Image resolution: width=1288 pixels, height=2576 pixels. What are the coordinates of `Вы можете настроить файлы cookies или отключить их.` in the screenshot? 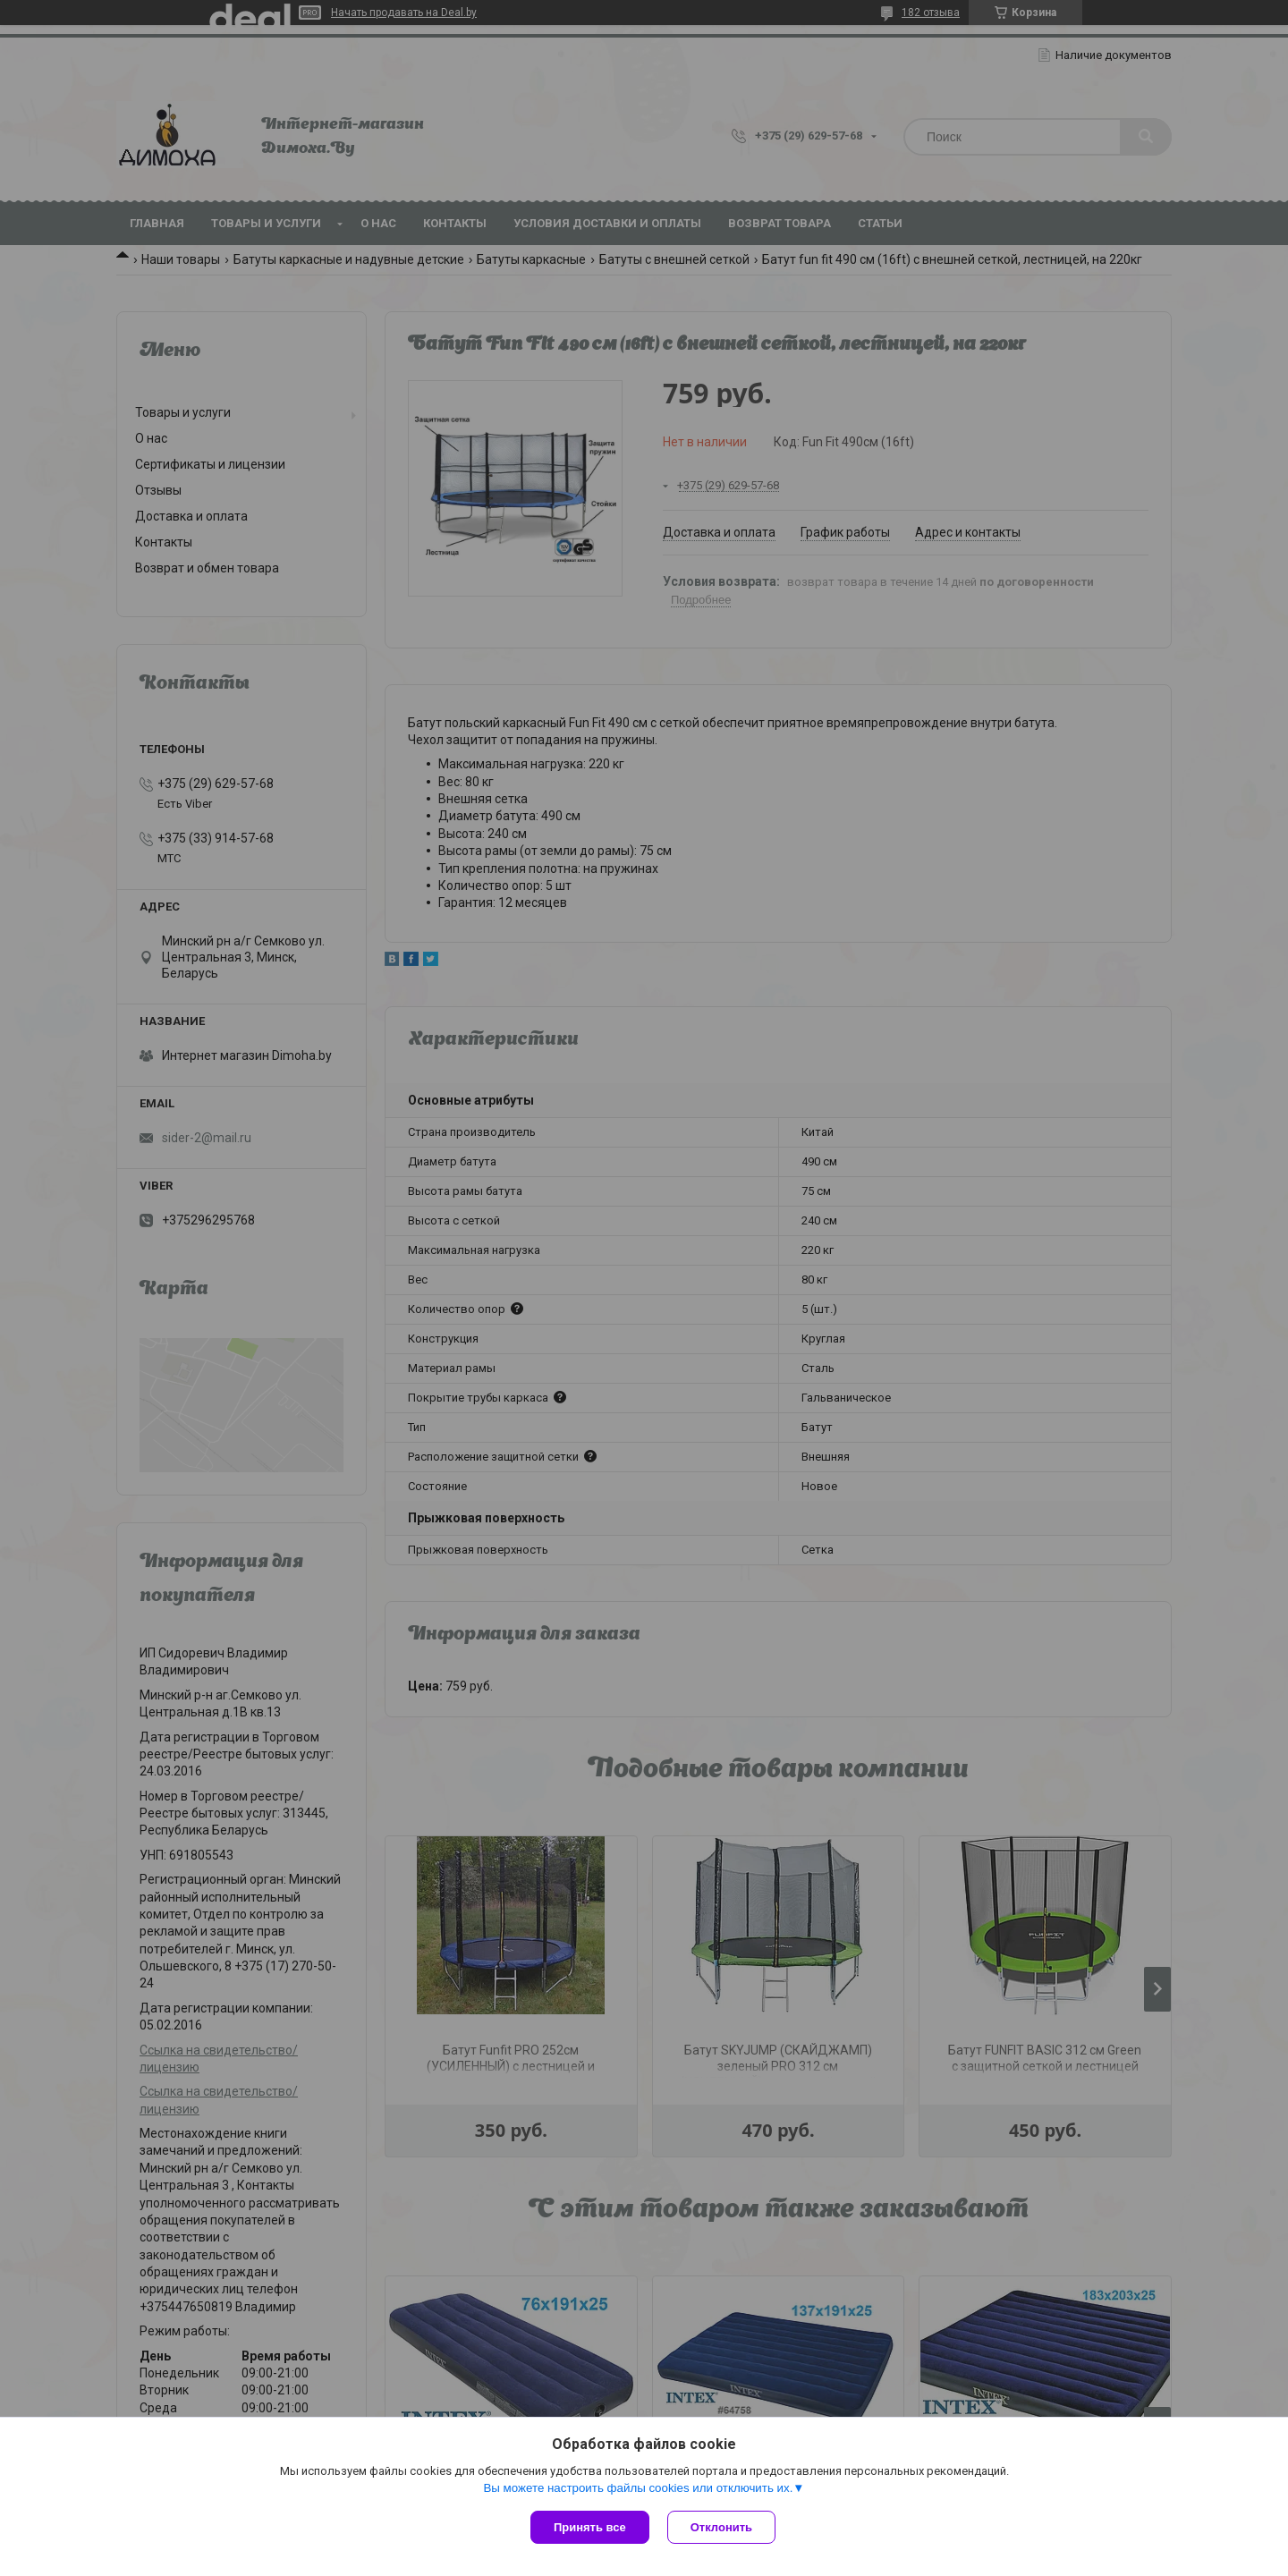 It's located at (637, 2488).